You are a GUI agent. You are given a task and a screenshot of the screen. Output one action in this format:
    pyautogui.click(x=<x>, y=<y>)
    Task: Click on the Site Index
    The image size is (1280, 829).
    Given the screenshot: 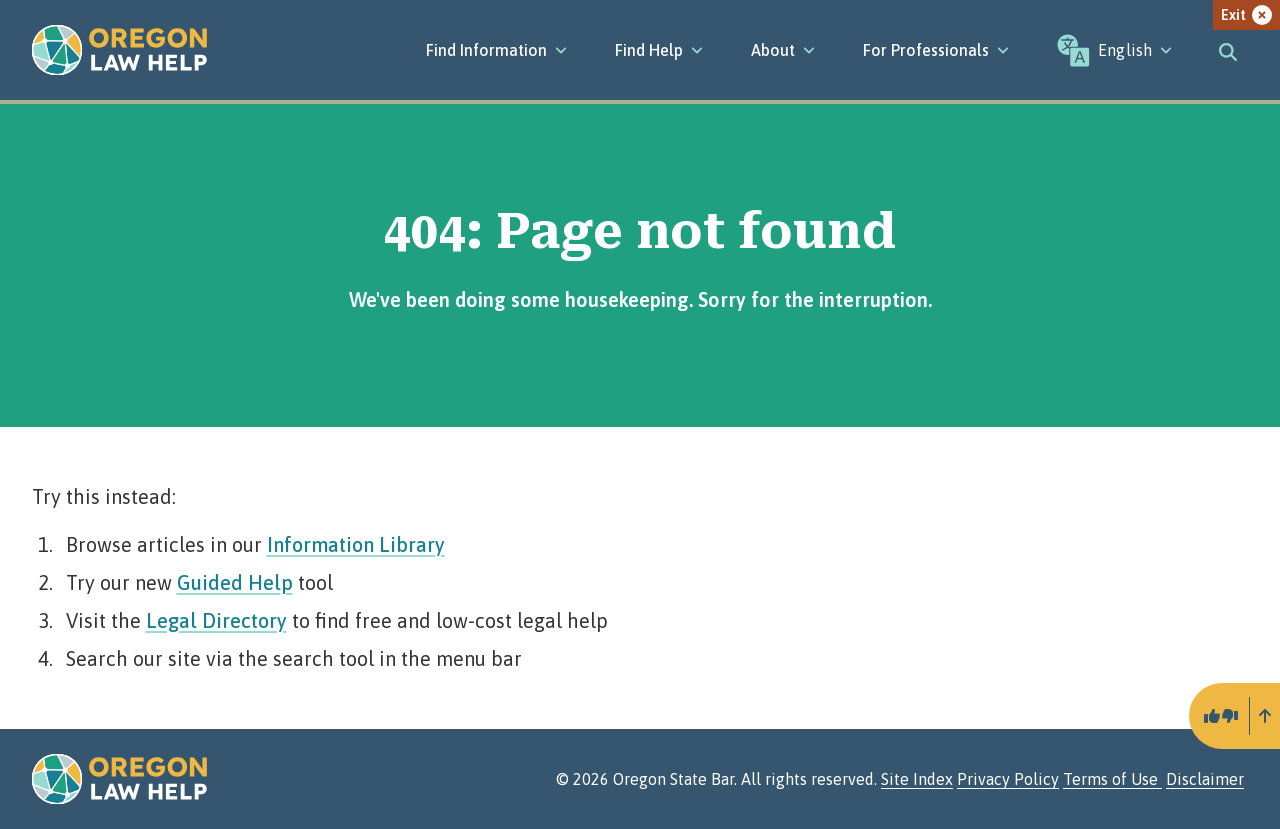 What is the action you would take?
    pyautogui.click(x=917, y=779)
    